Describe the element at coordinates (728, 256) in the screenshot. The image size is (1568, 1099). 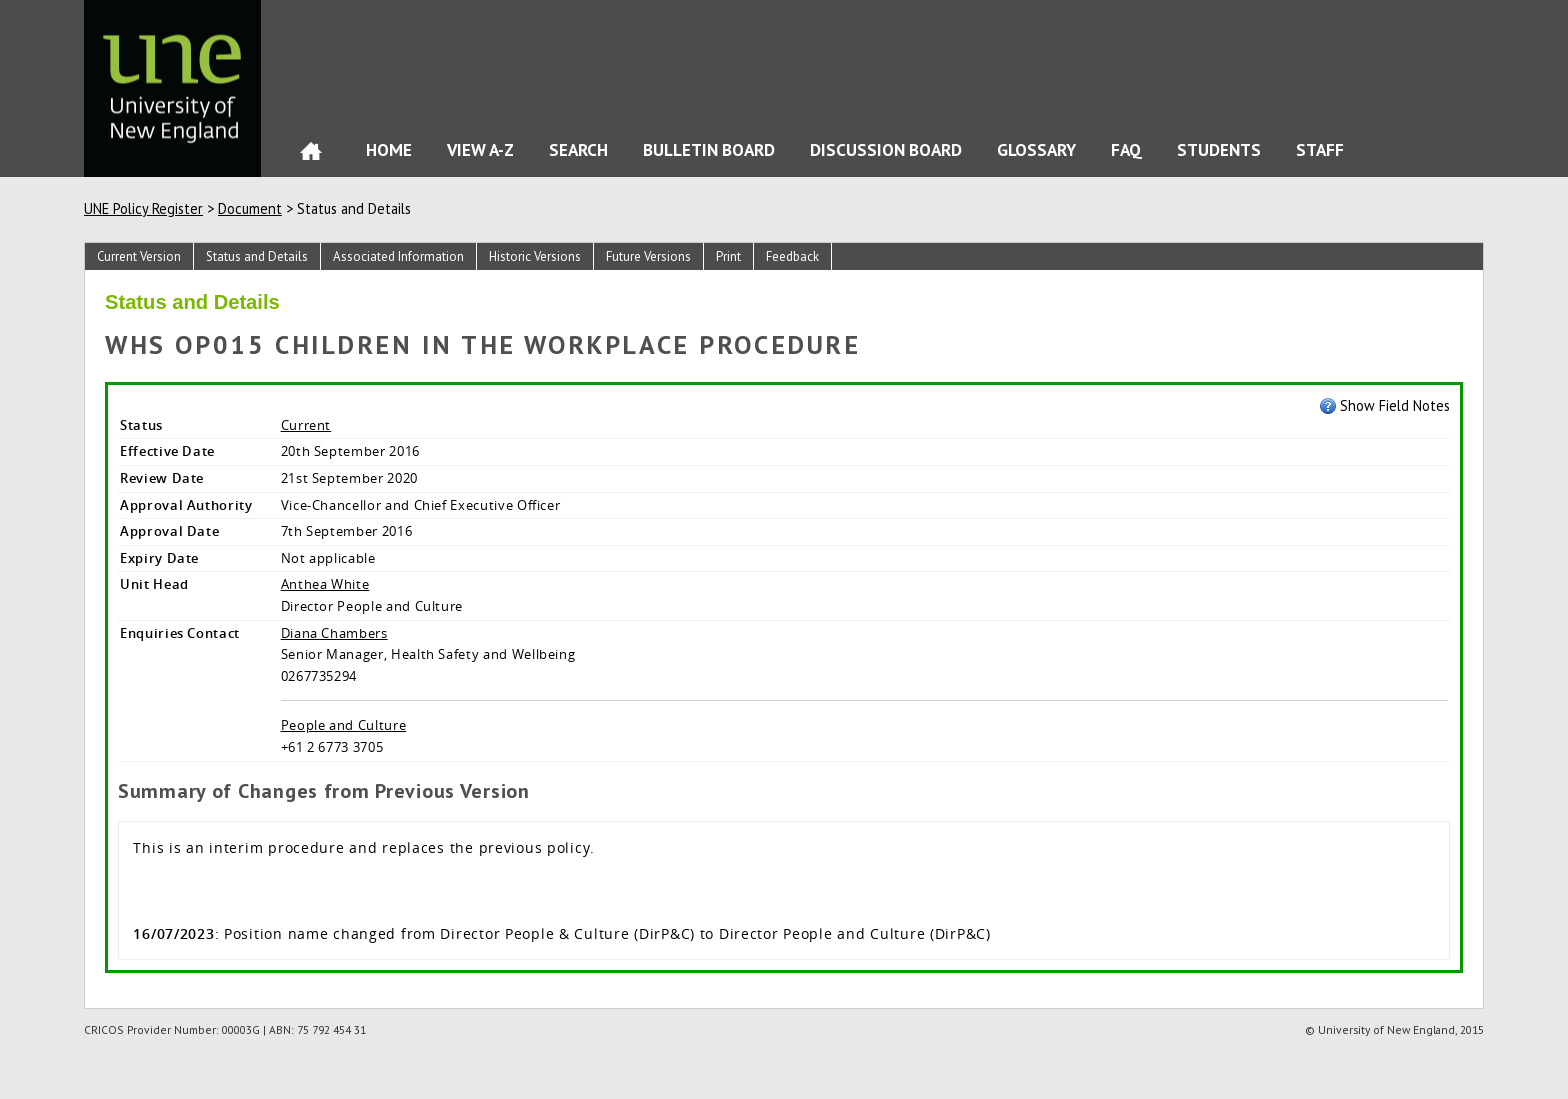
I see `Print` at that location.